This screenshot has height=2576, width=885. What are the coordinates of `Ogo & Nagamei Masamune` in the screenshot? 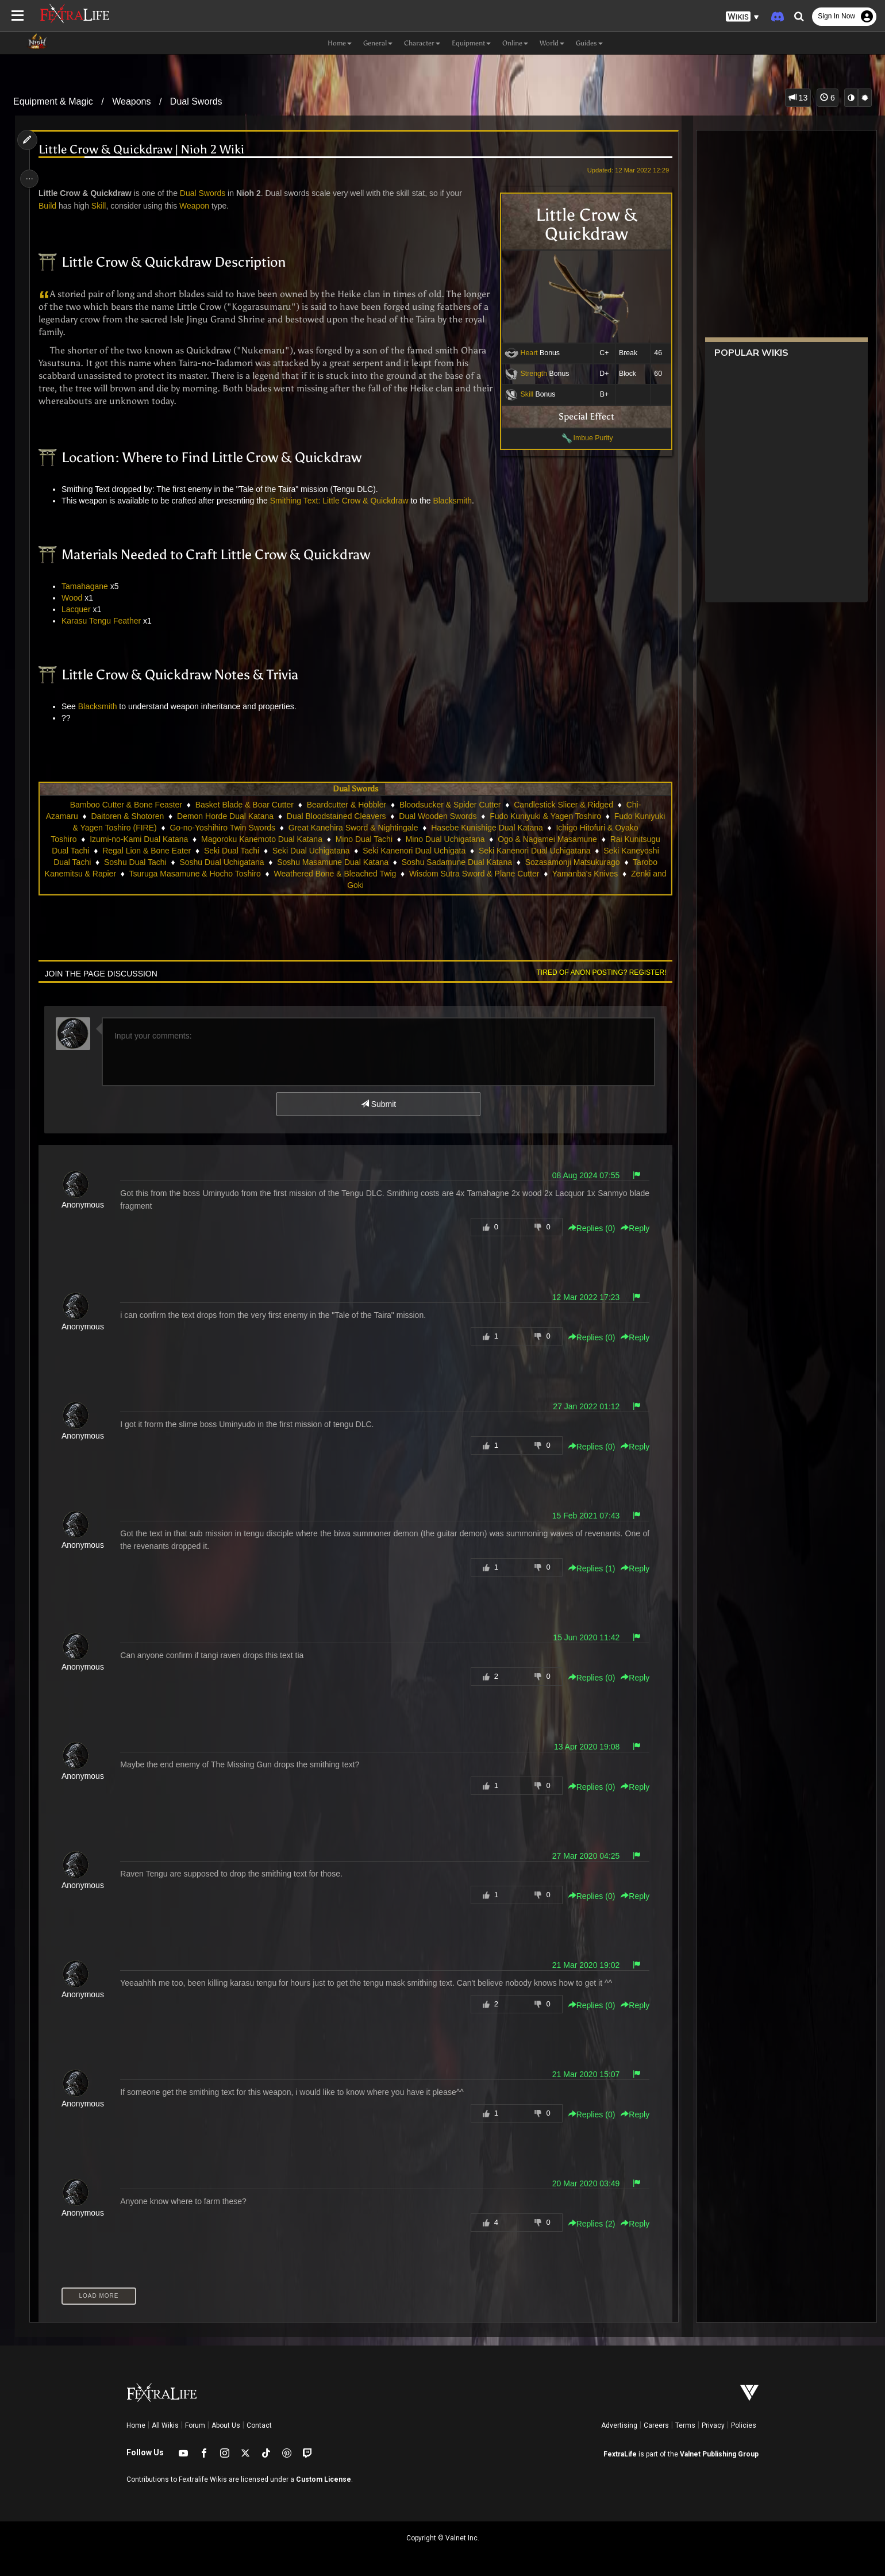 It's located at (547, 839).